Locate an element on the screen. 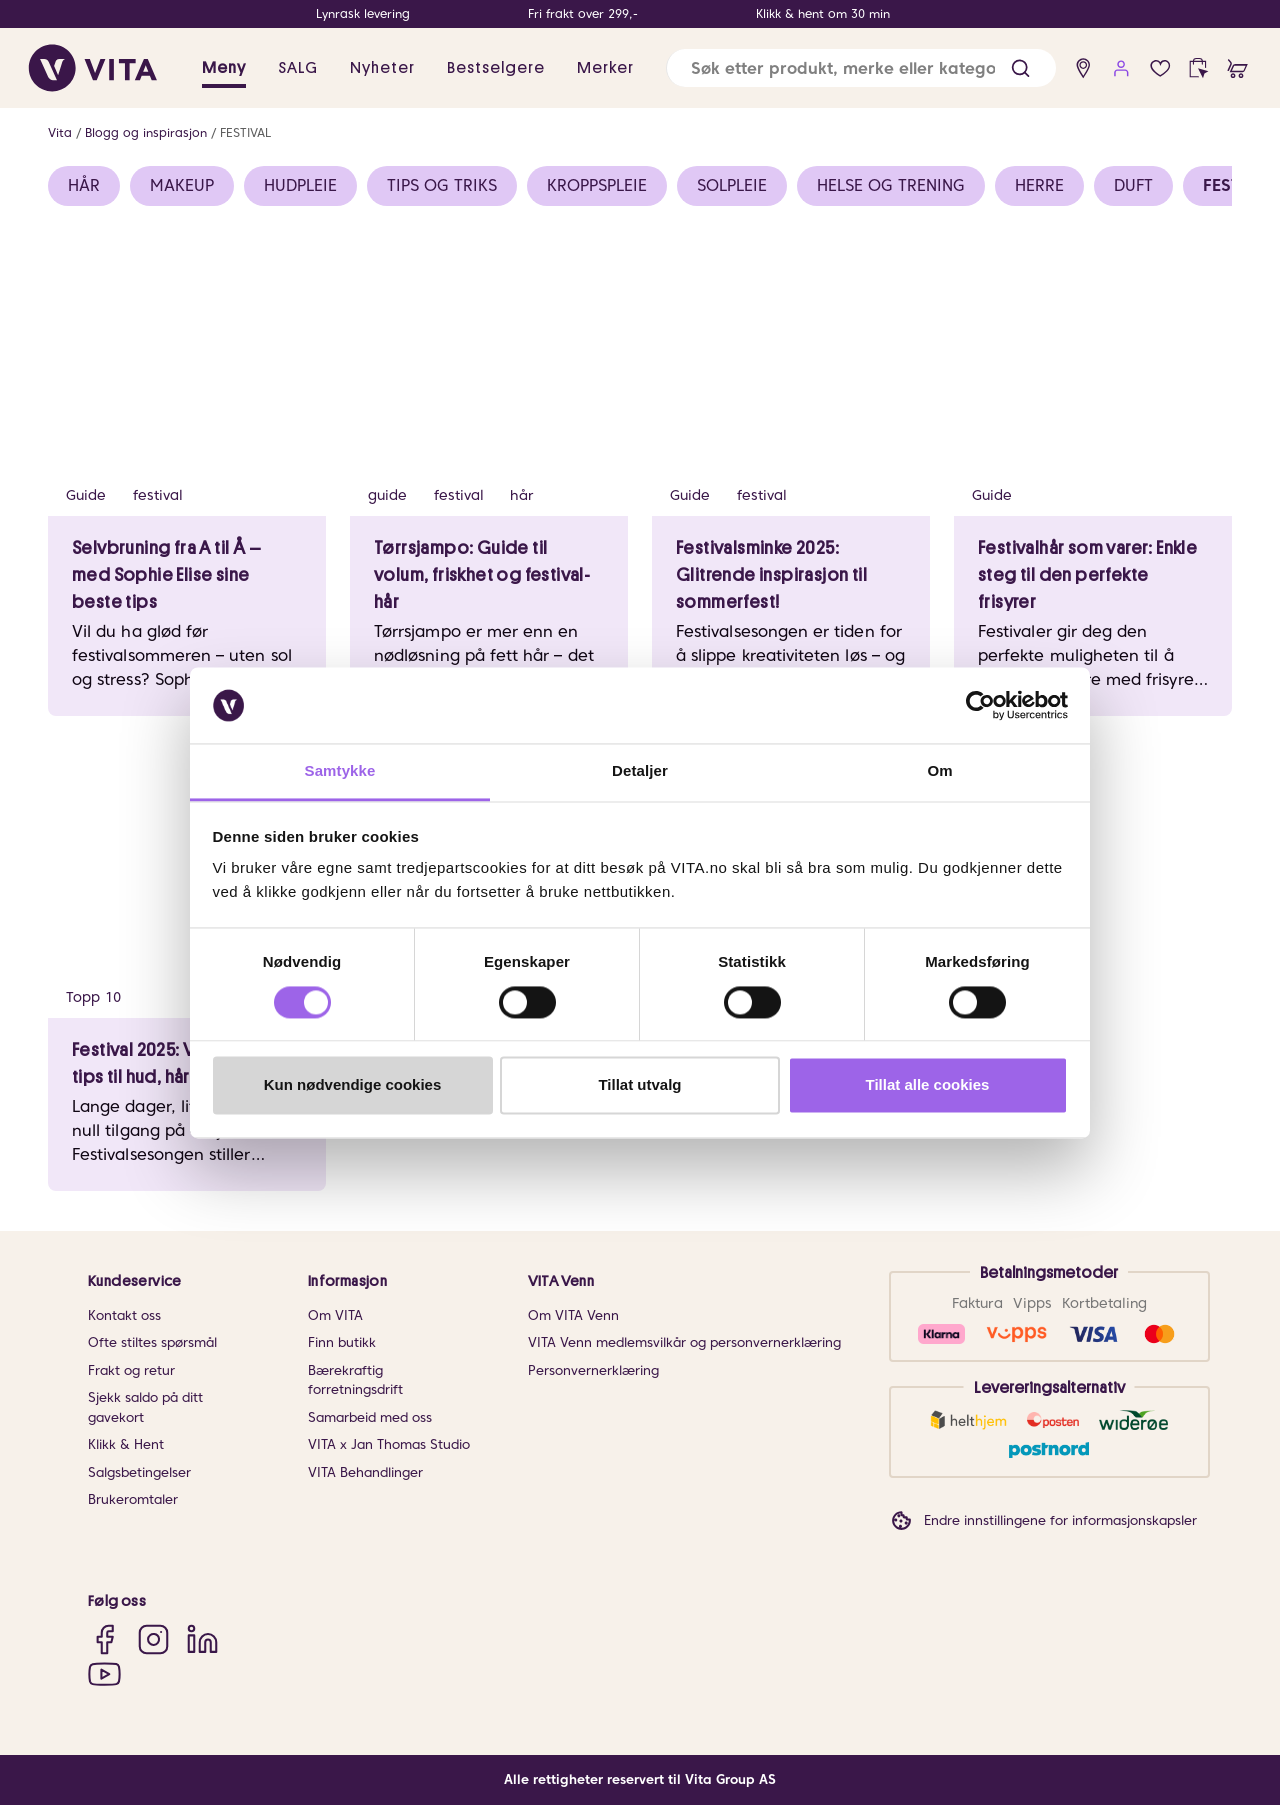 Image resolution: width=1280 pixels, height=1805 pixels. Brukeromtaler is located at coordinates (133, 1499).